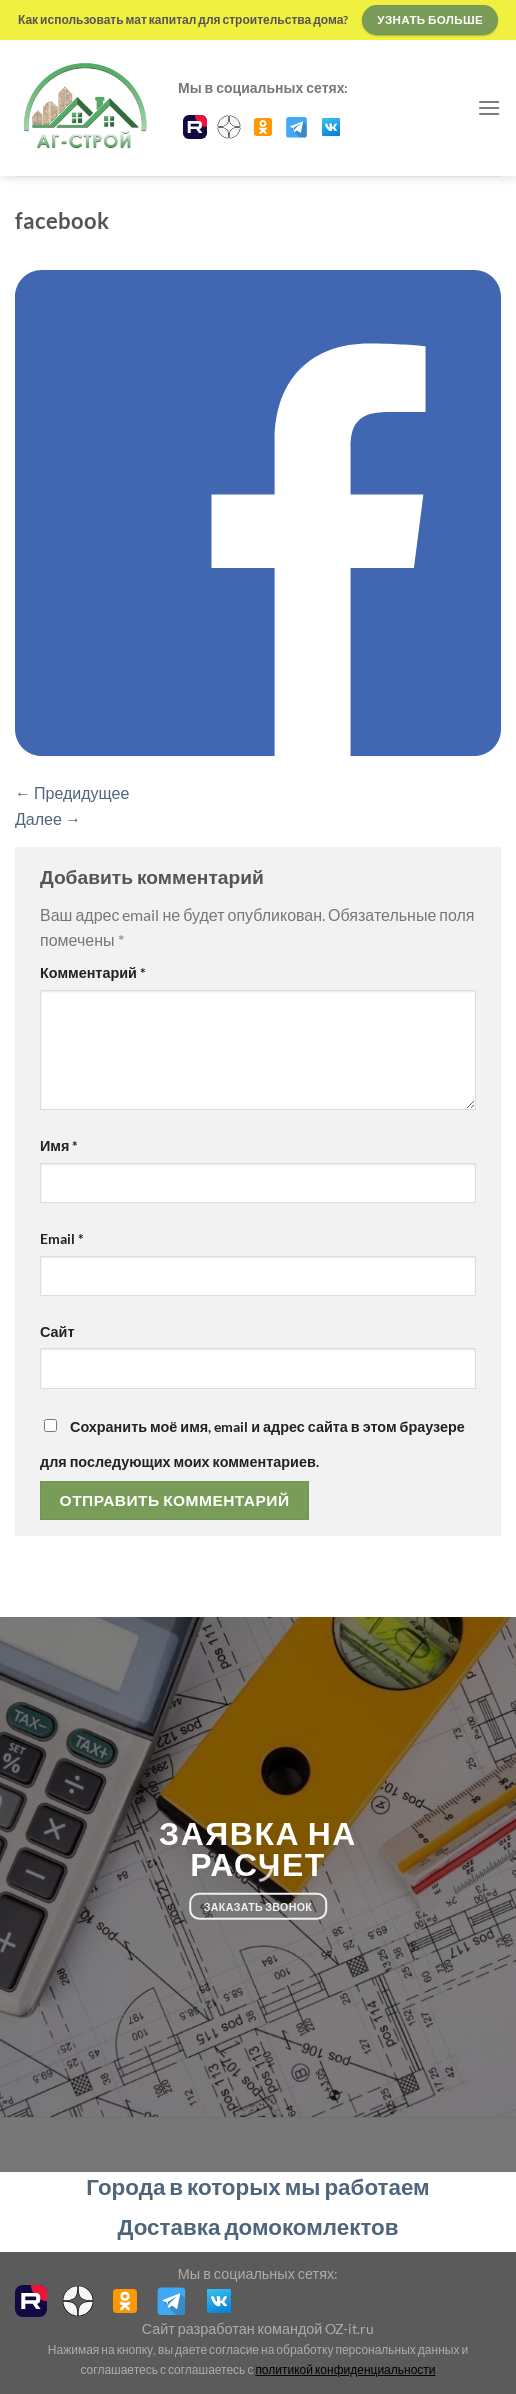 This screenshot has height=2394, width=516. I want to click on Email, so click(62, 1238).